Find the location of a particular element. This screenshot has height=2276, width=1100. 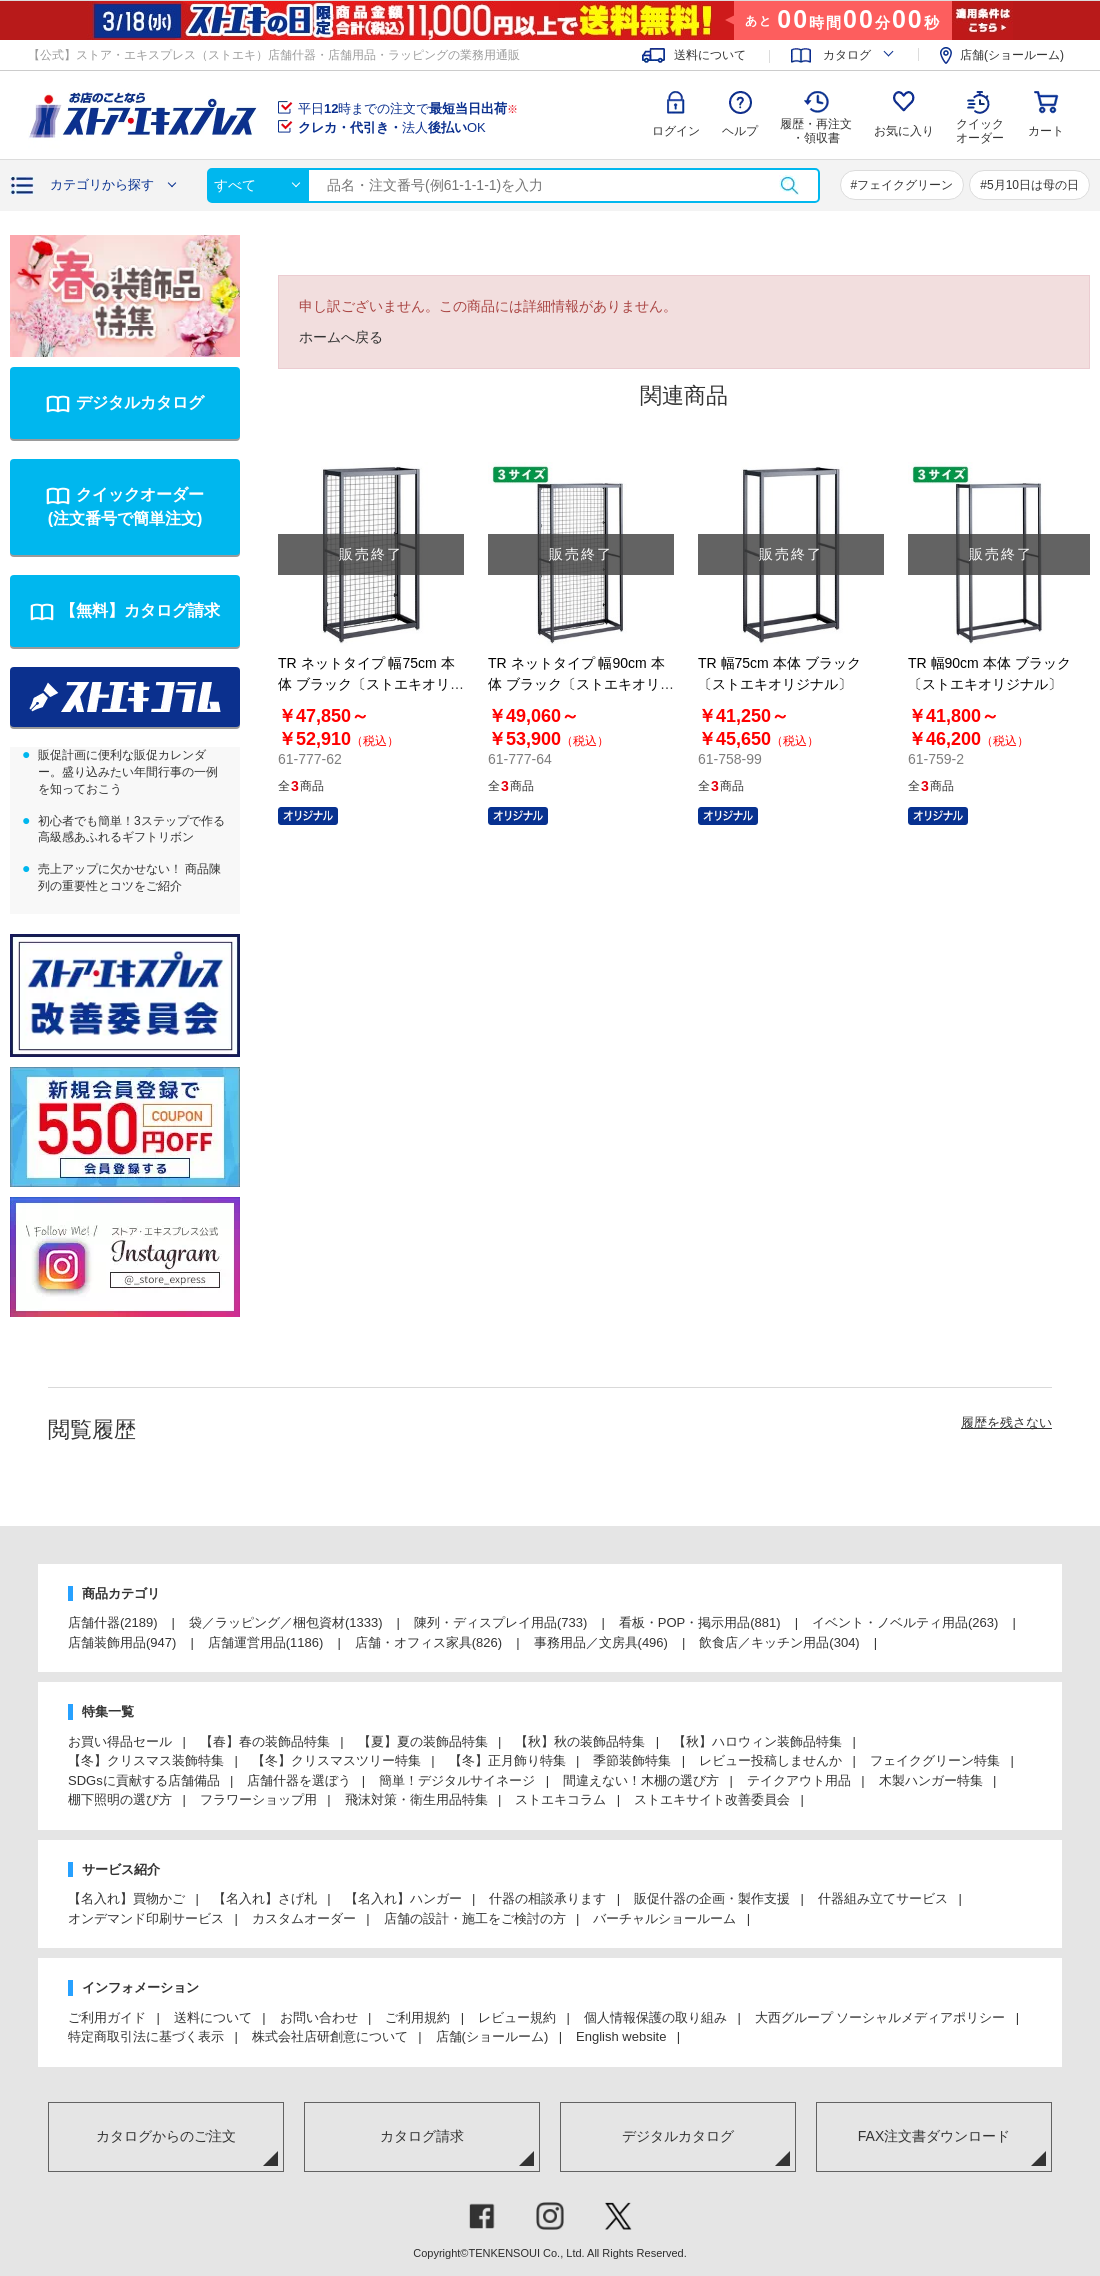

カスタムオーダー is located at coordinates (304, 1918).